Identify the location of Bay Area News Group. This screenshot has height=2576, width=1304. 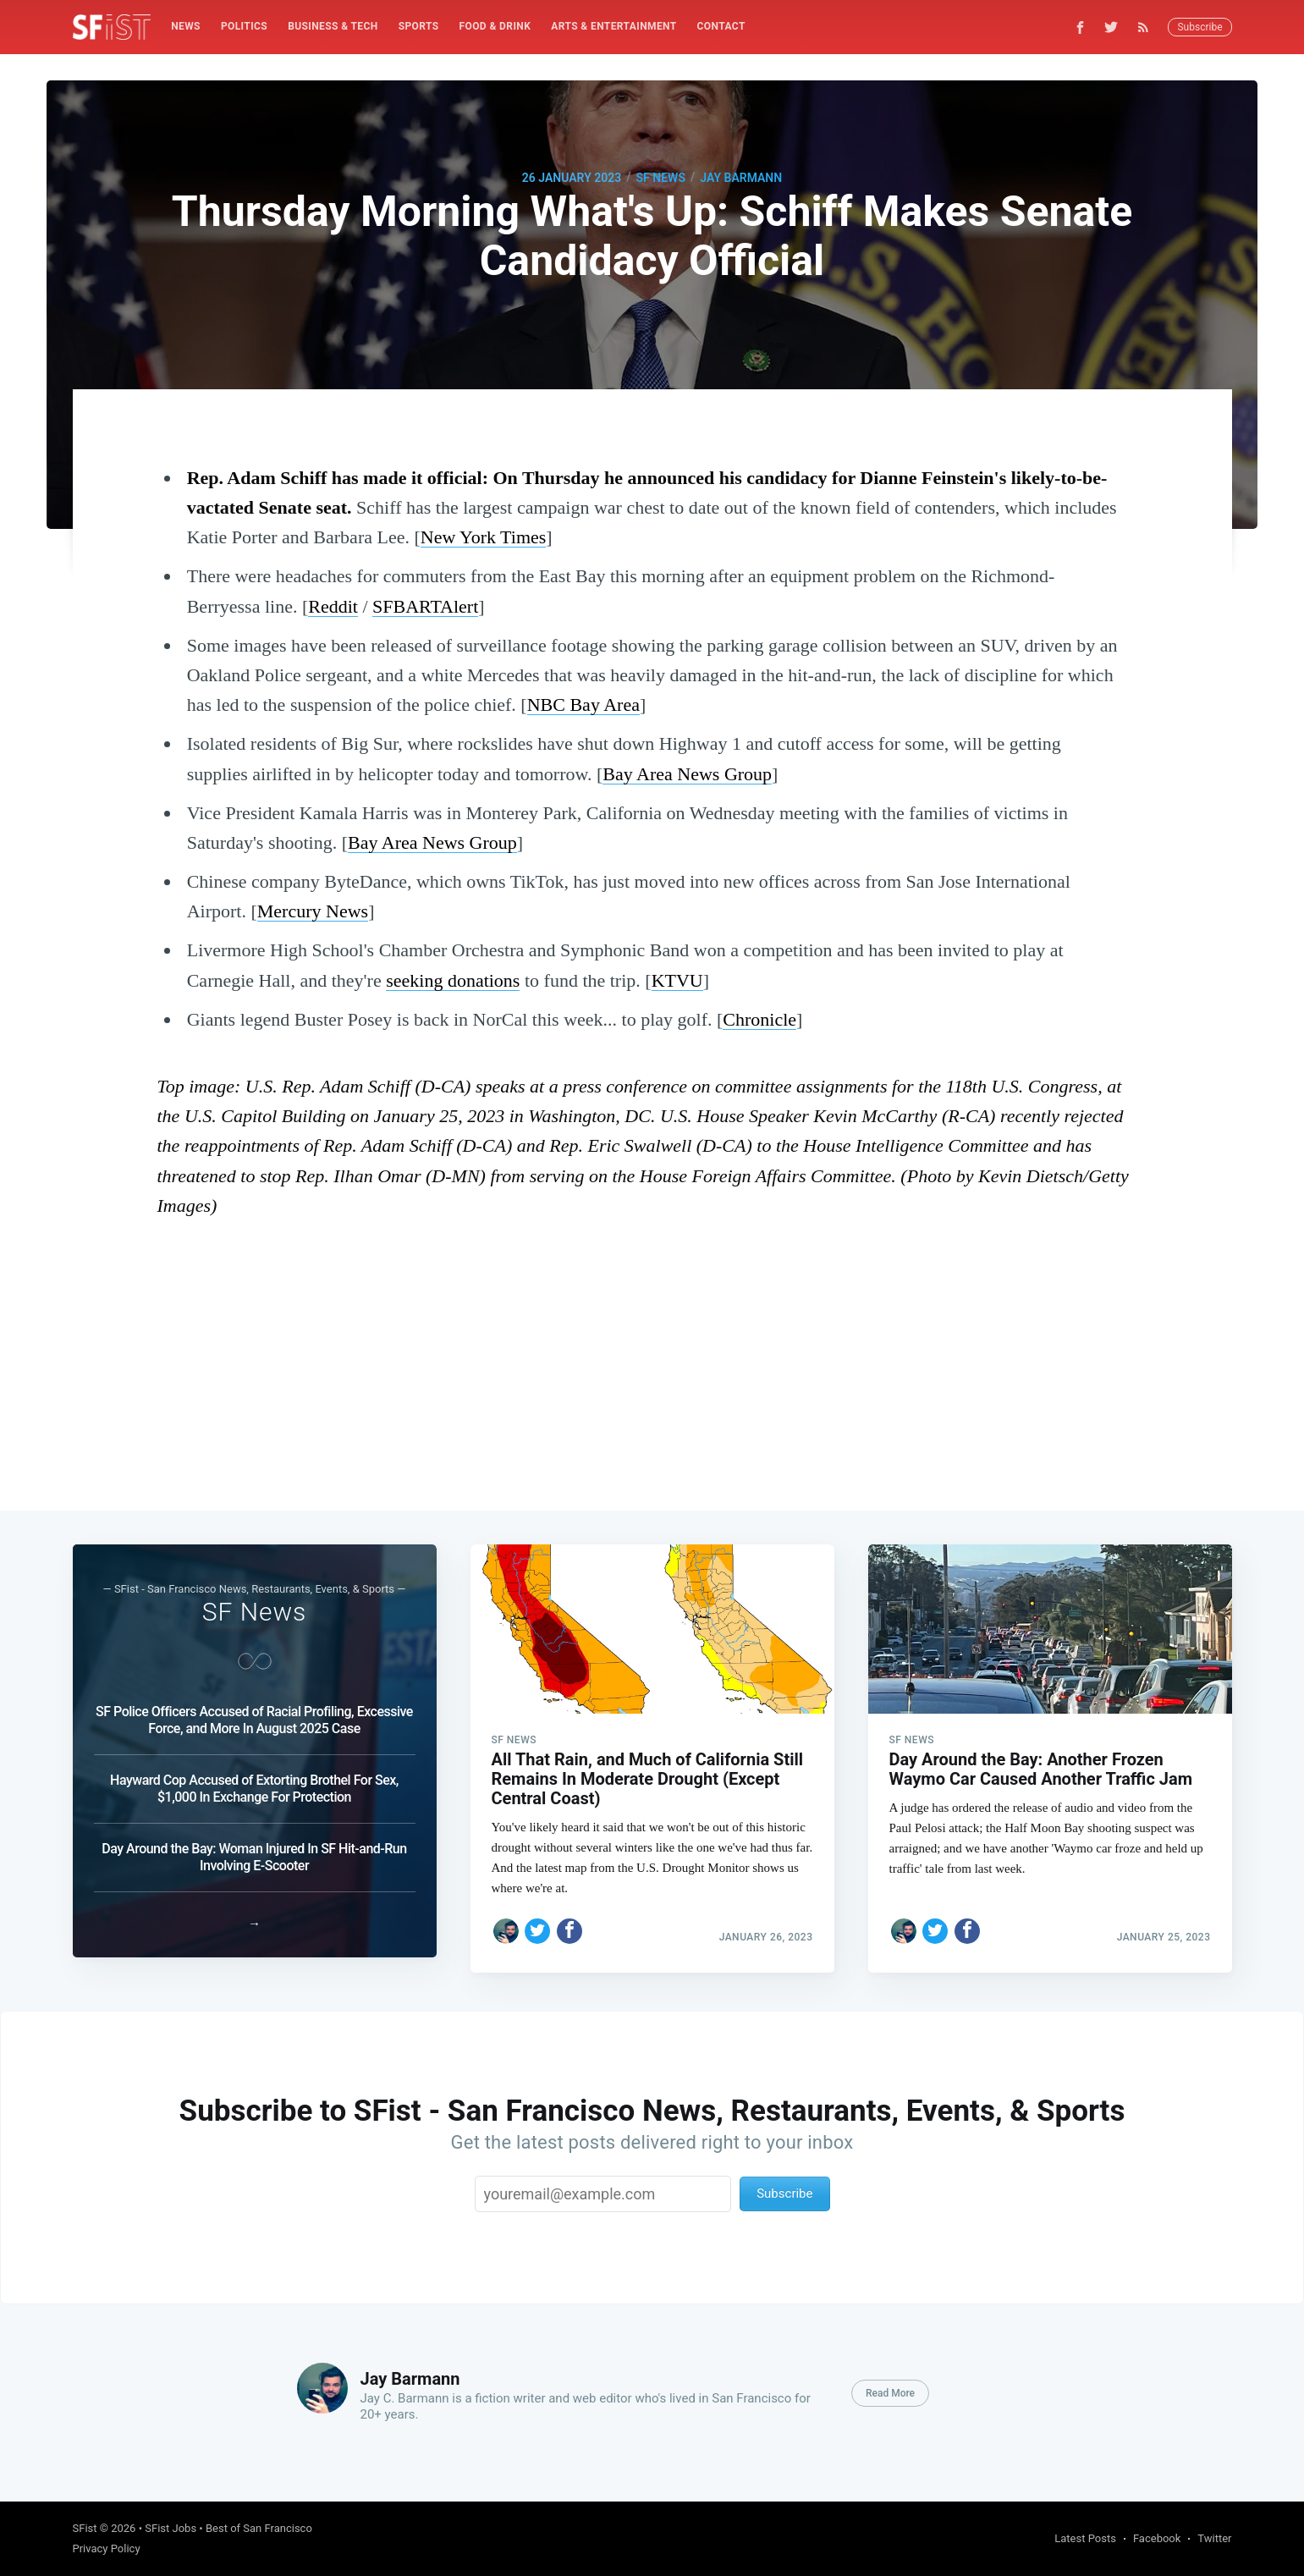
(687, 773).